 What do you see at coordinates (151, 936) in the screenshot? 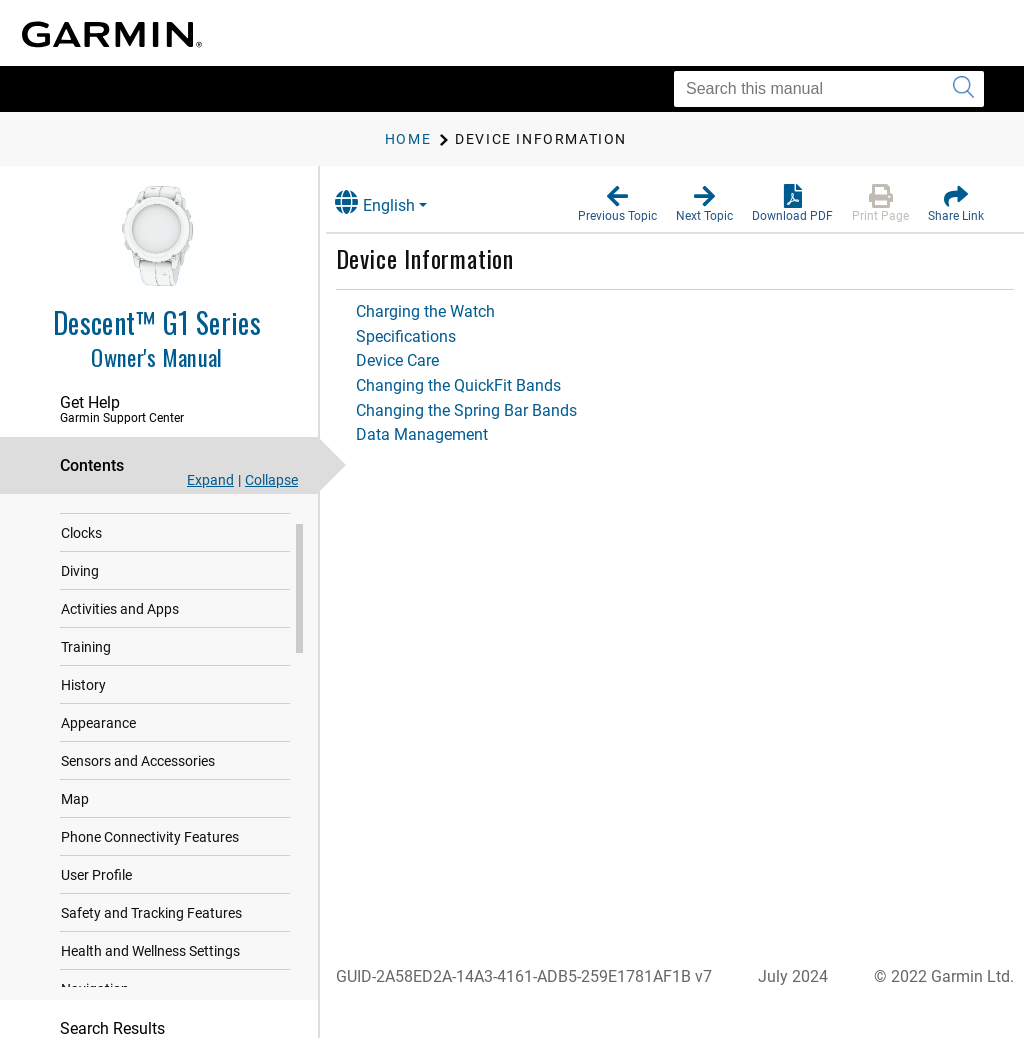
I see `Safety and Tracking Features` at bounding box center [151, 936].